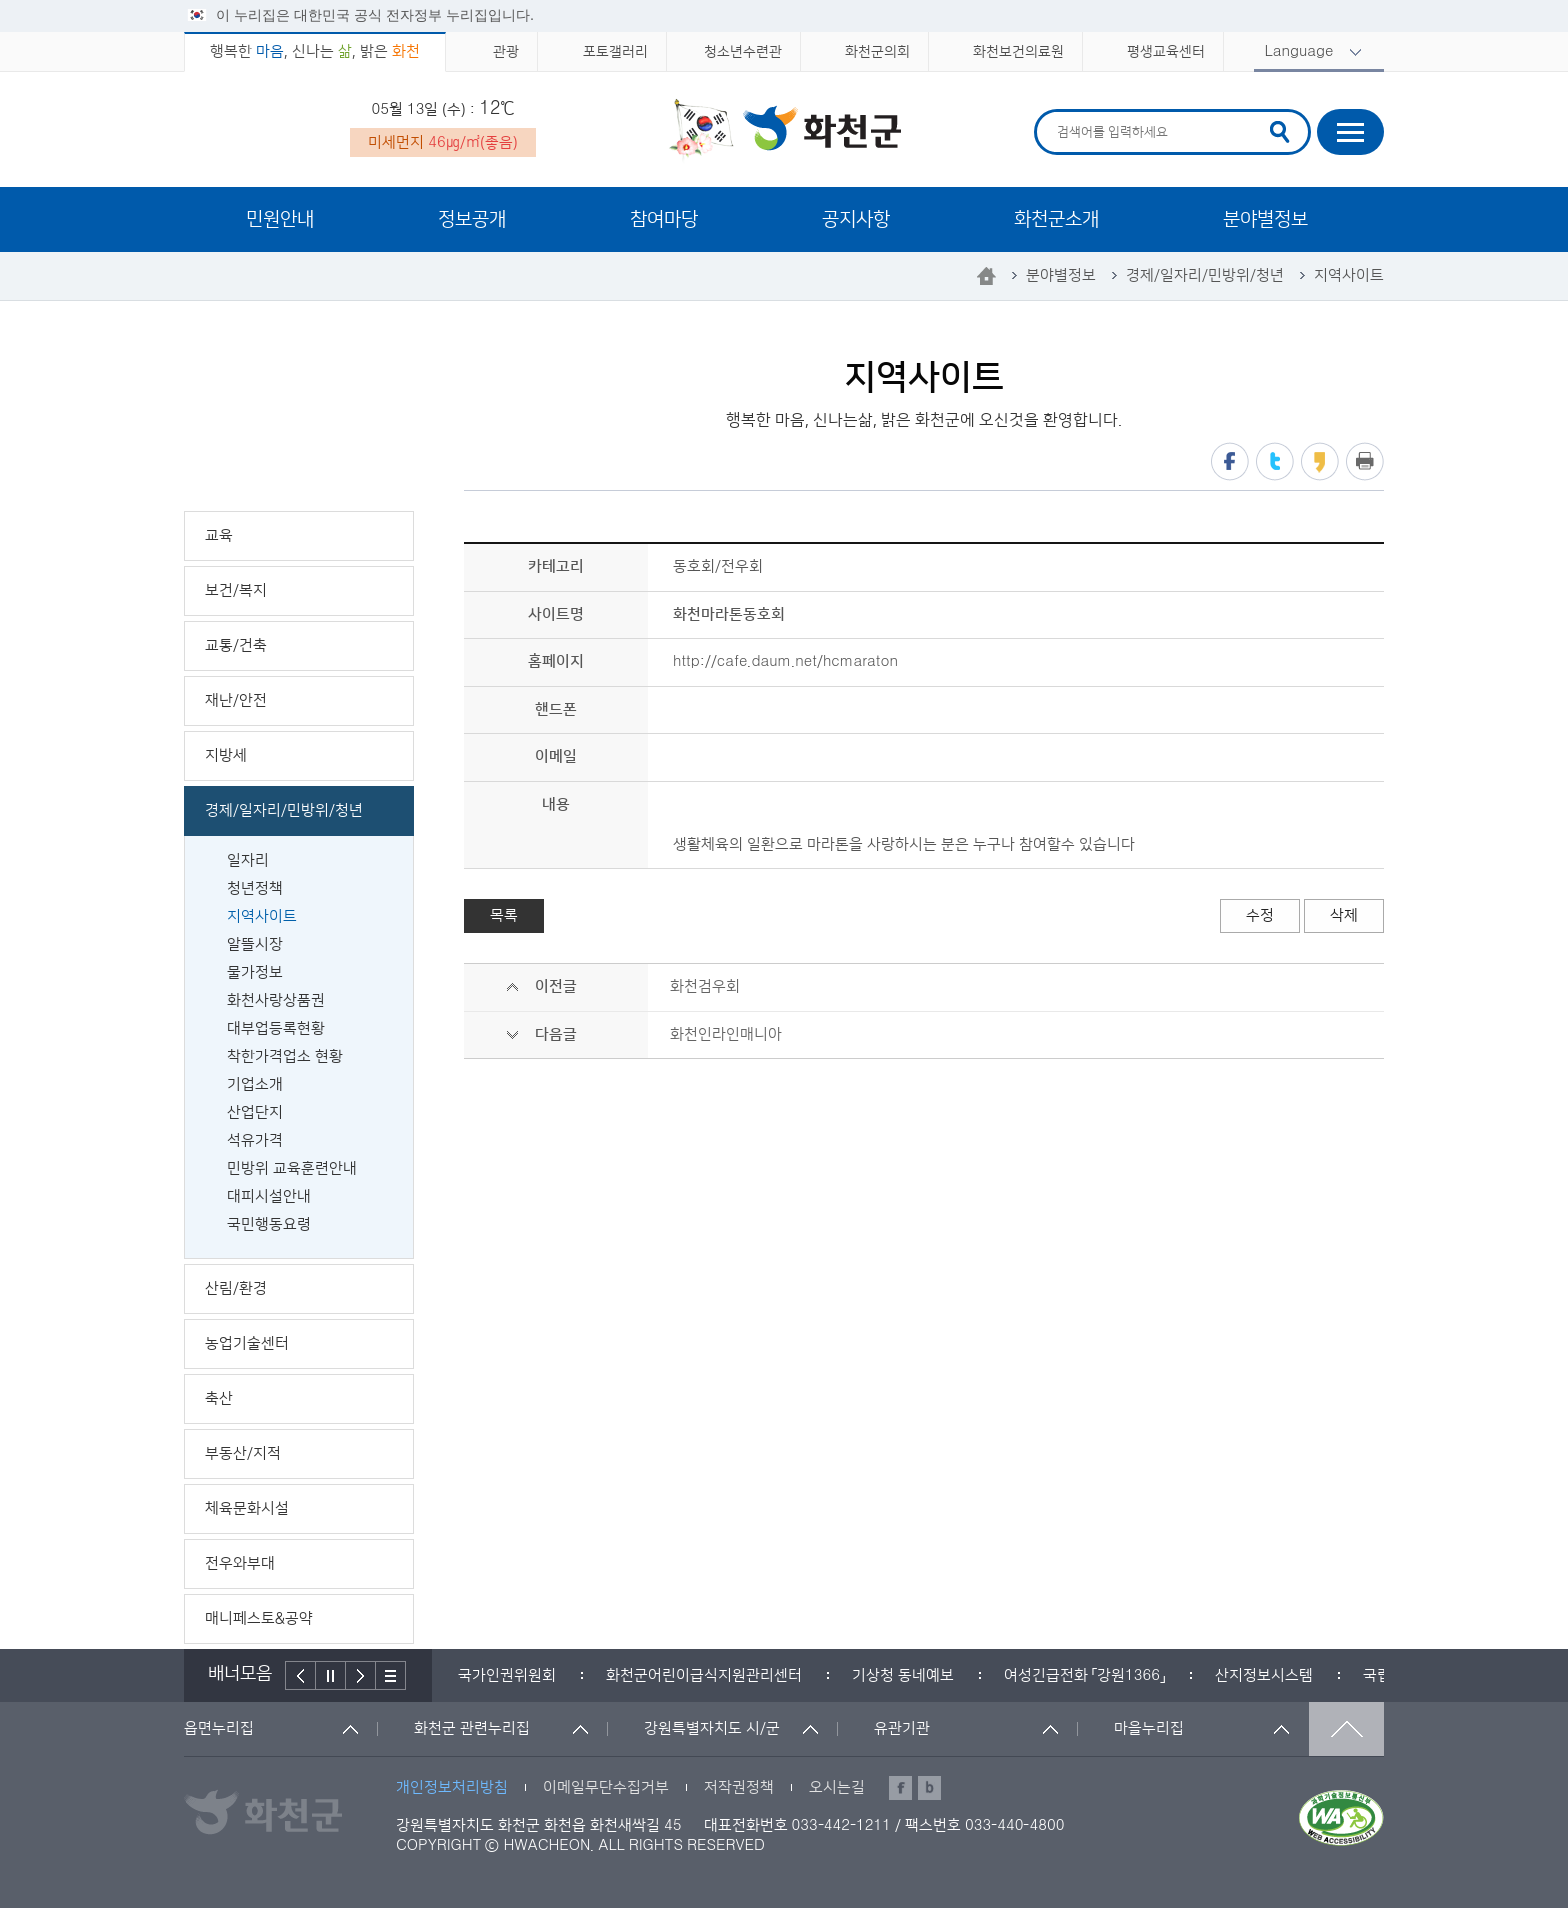  What do you see at coordinates (705, 986) in the screenshot?
I see `화천검우회` at bounding box center [705, 986].